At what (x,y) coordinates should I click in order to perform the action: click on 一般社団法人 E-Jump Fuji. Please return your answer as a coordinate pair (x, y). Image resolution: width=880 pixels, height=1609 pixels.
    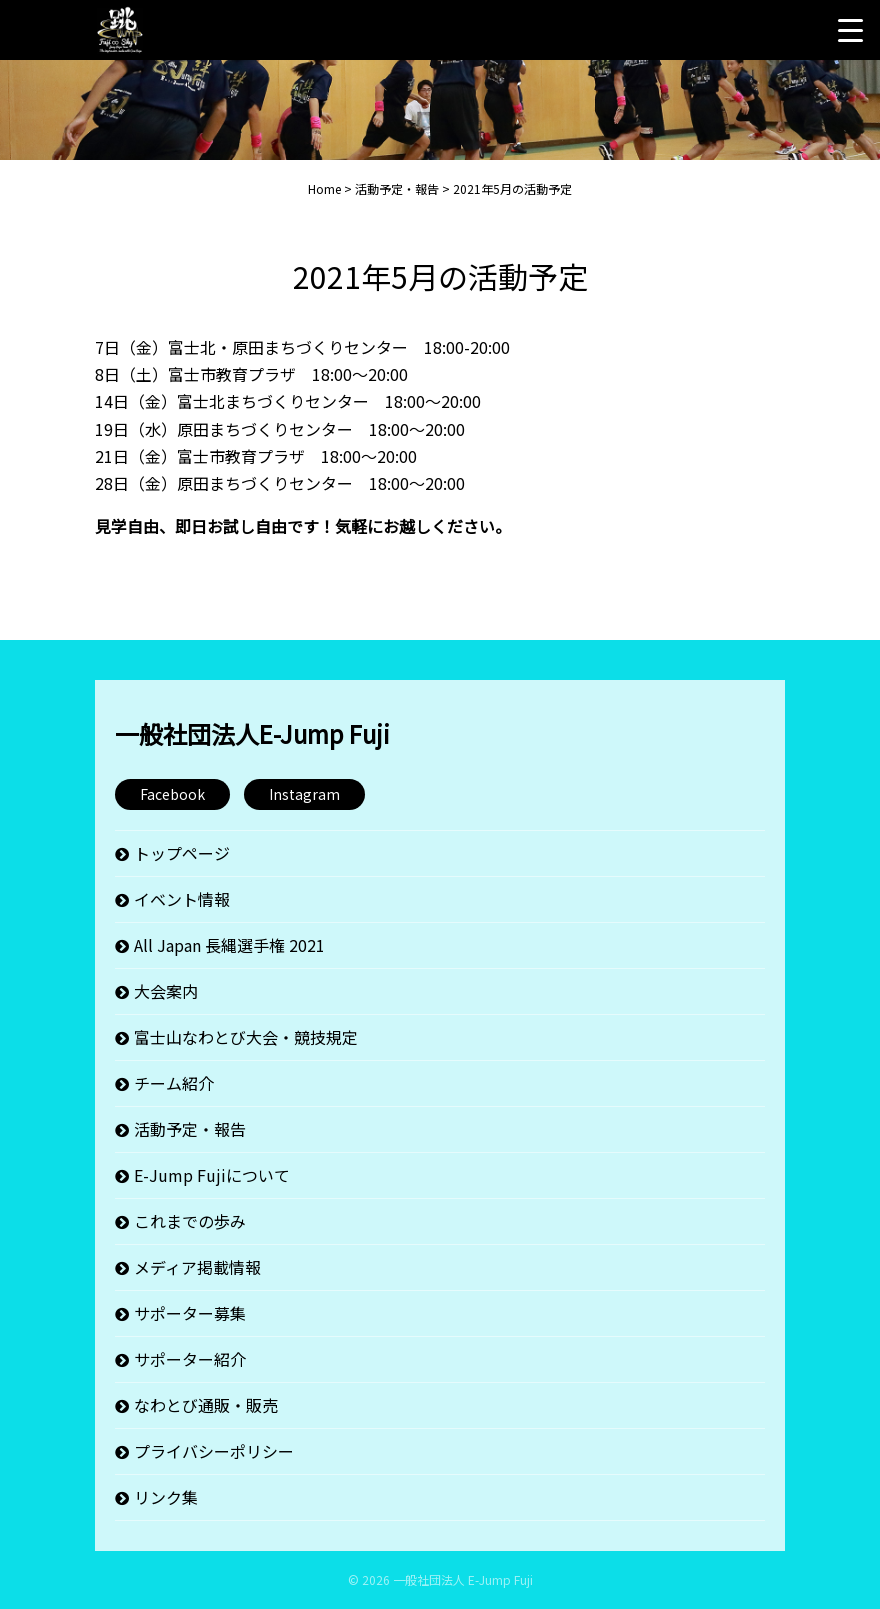
    Looking at the image, I should click on (463, 1579).